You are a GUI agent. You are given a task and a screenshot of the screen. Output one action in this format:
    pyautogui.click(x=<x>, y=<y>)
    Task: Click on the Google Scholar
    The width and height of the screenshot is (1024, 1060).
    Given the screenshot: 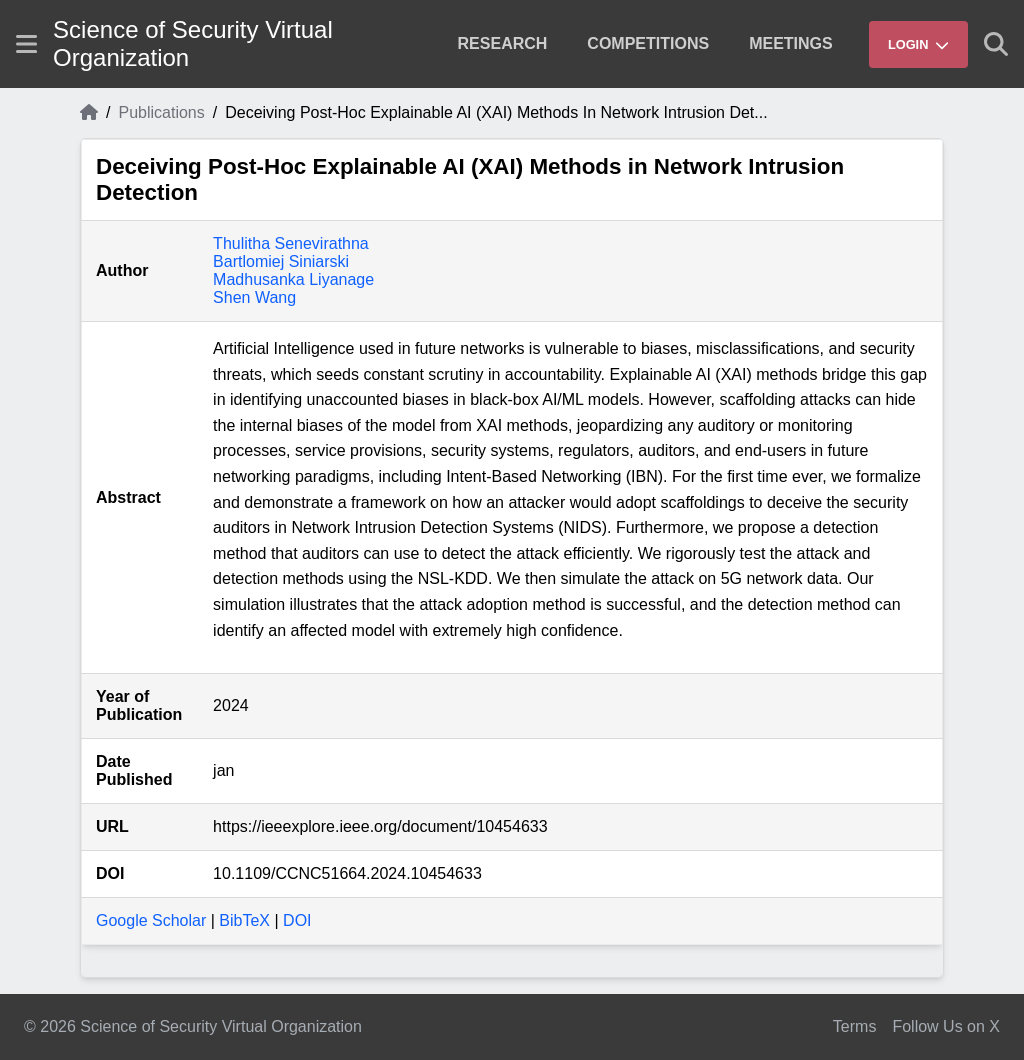 What is the action you would take?
    pyautogui.click(x=151, y=920)
    